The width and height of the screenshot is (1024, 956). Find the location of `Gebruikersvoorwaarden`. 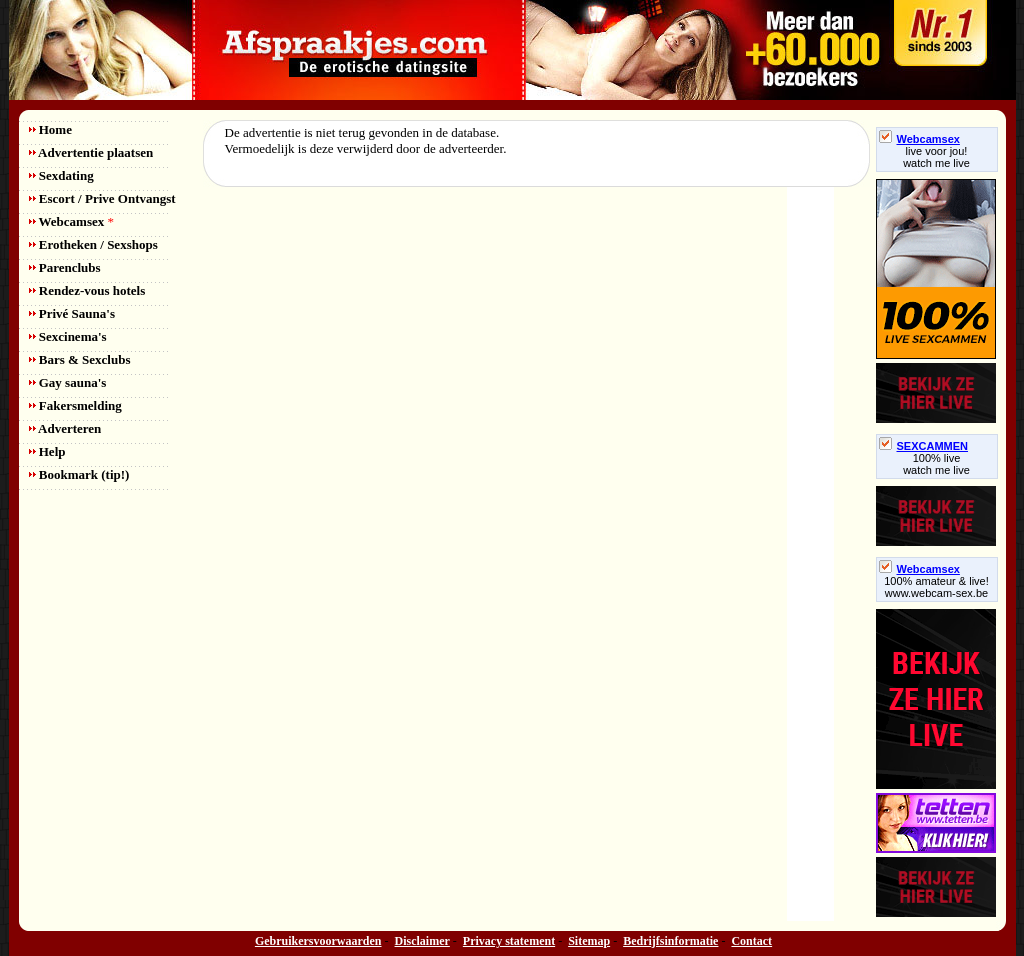

Gebruikersvoorwaarden is located at coordinates (318, 941).